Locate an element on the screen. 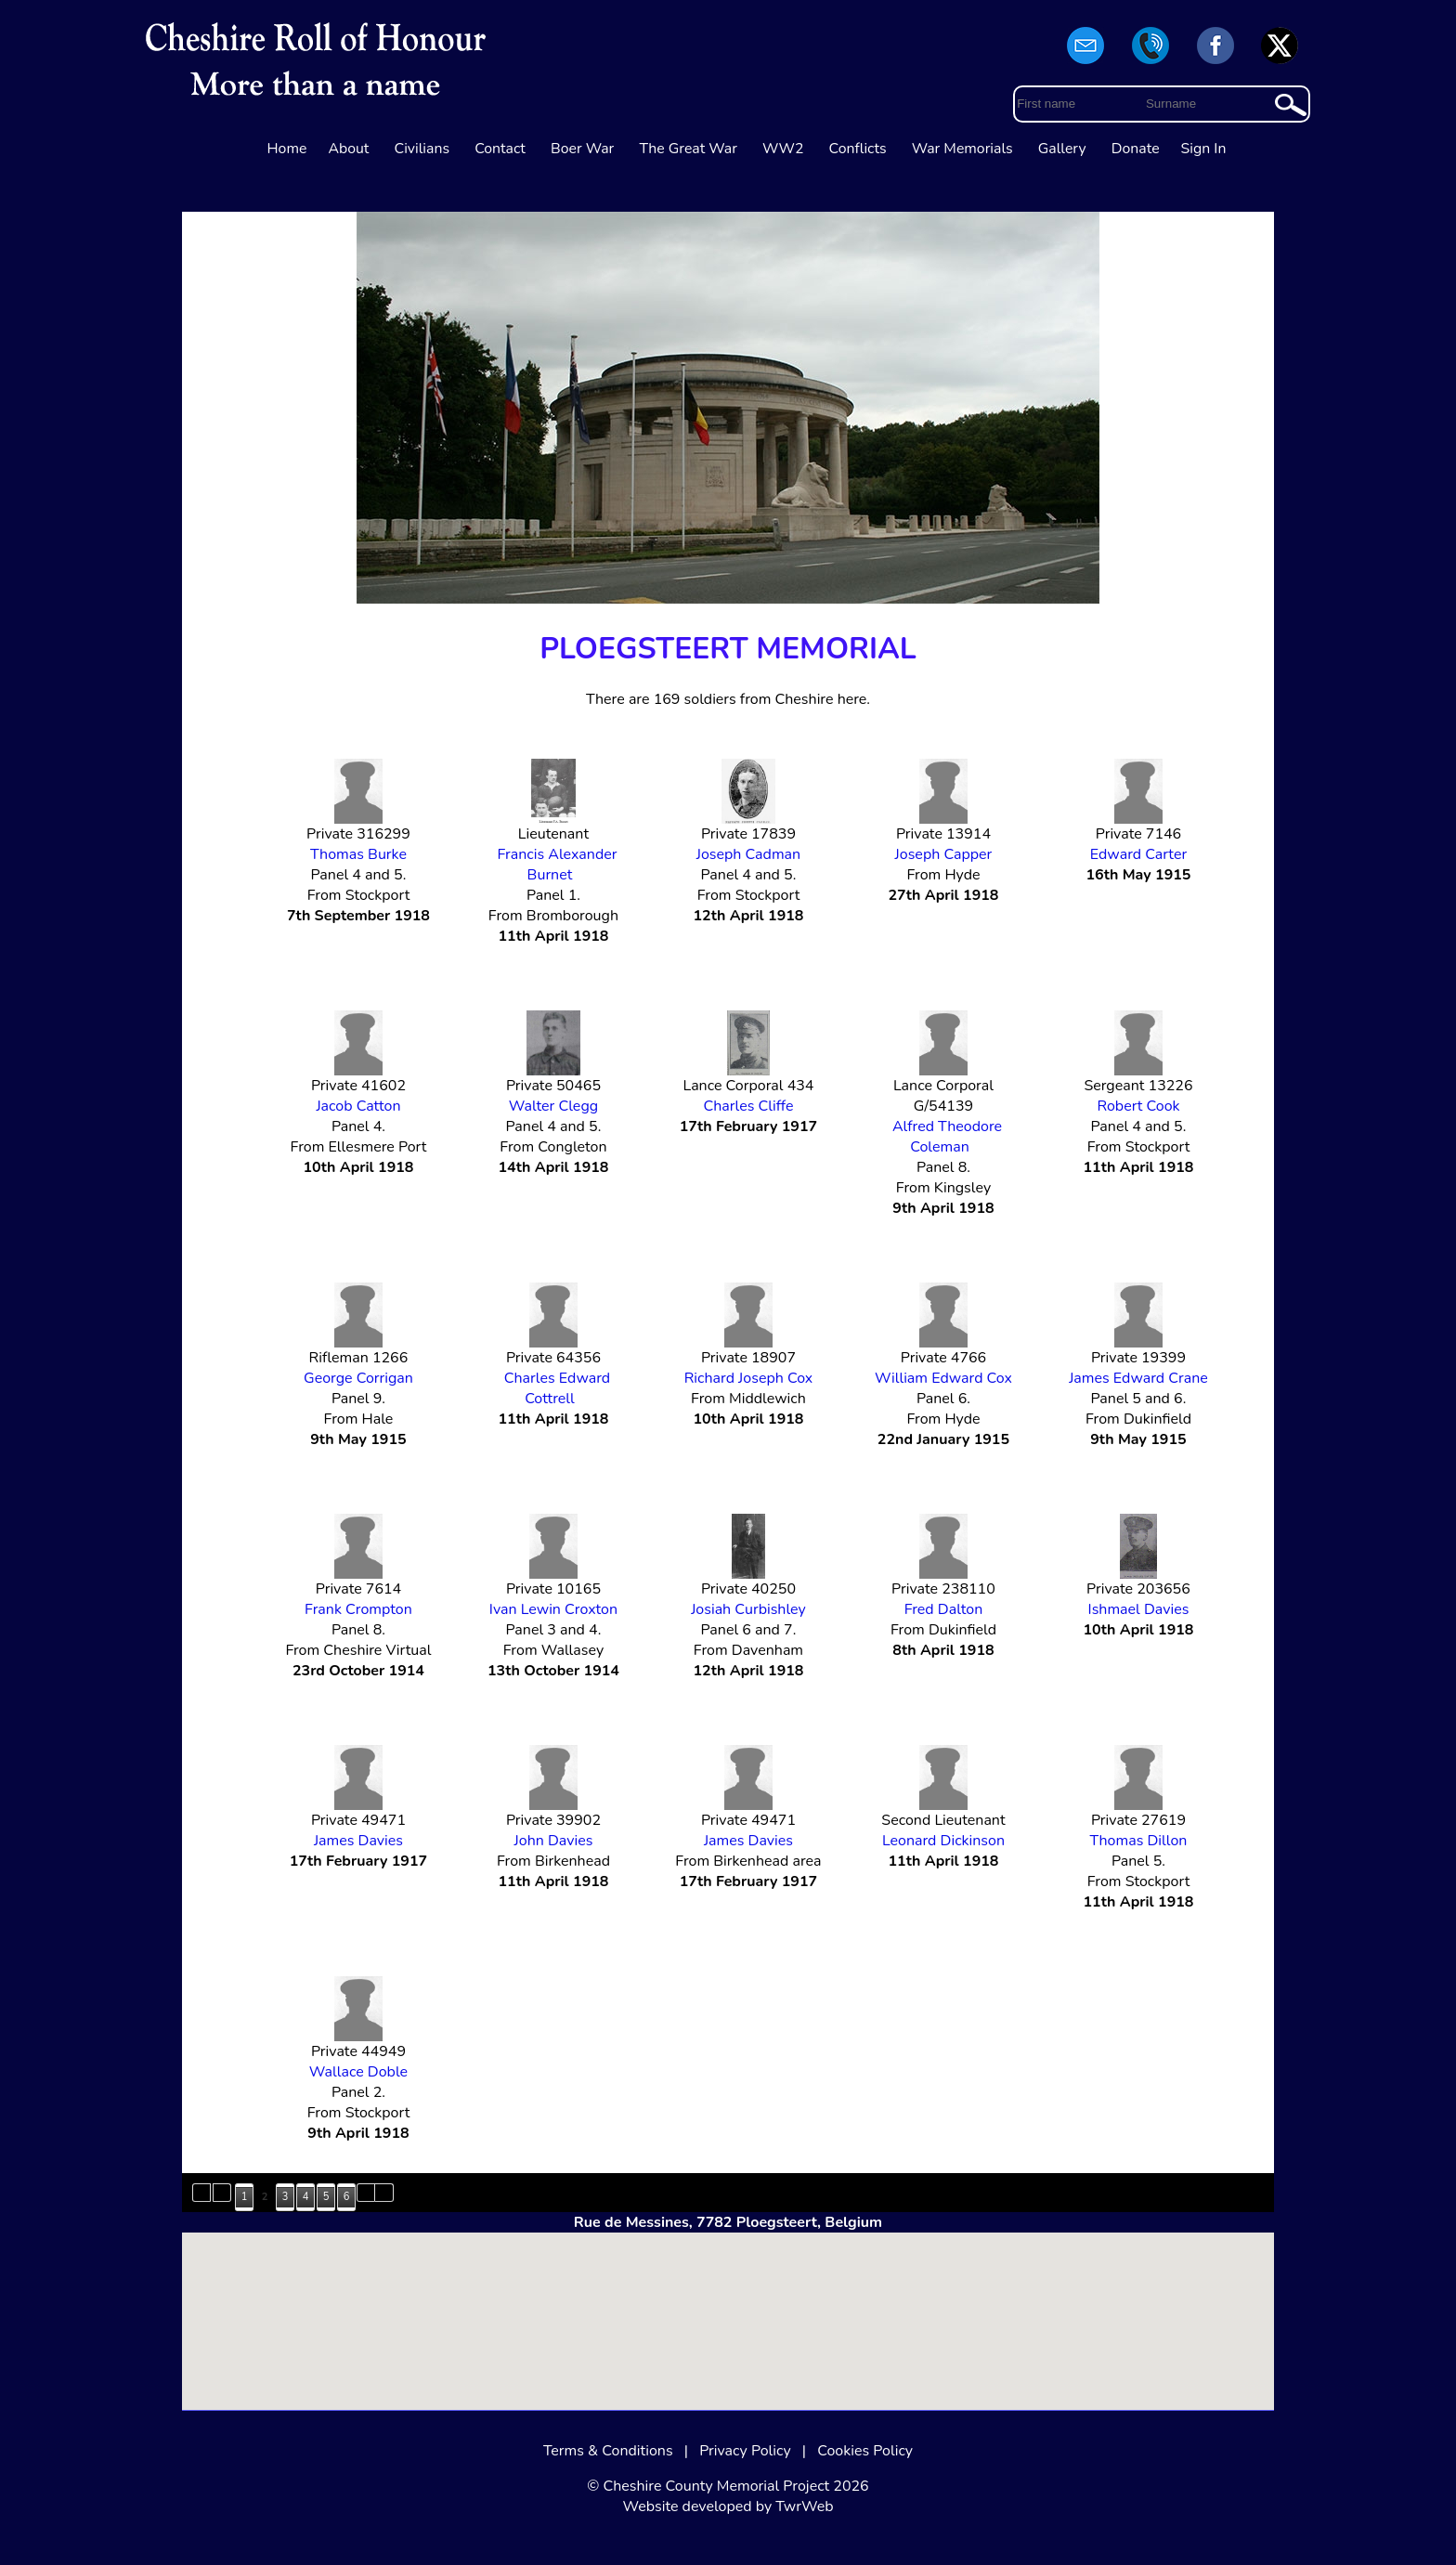 The width and height of the screenshot is (1456, 2565). Terms & Conditions is located at coordinates (608, 2451).